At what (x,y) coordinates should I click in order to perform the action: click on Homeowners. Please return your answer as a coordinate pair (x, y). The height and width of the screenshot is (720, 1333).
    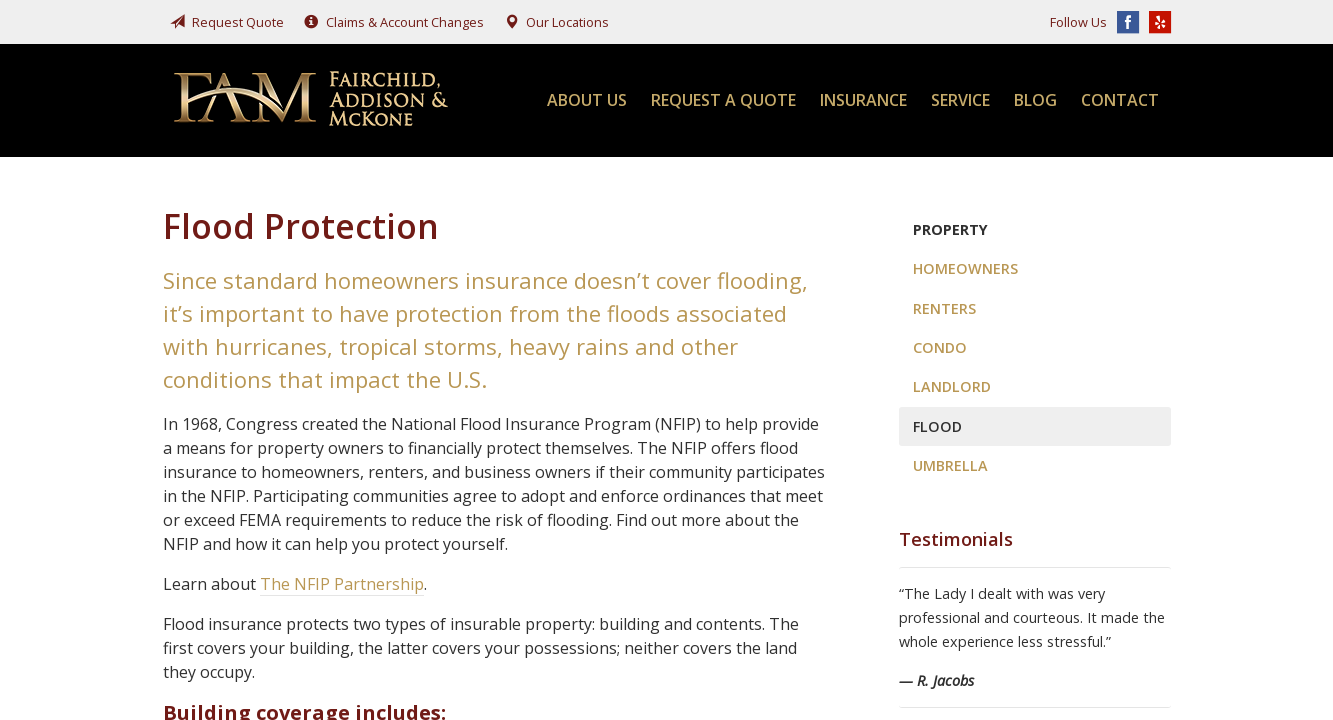
    Looking at the image, I should click on (965, 268).